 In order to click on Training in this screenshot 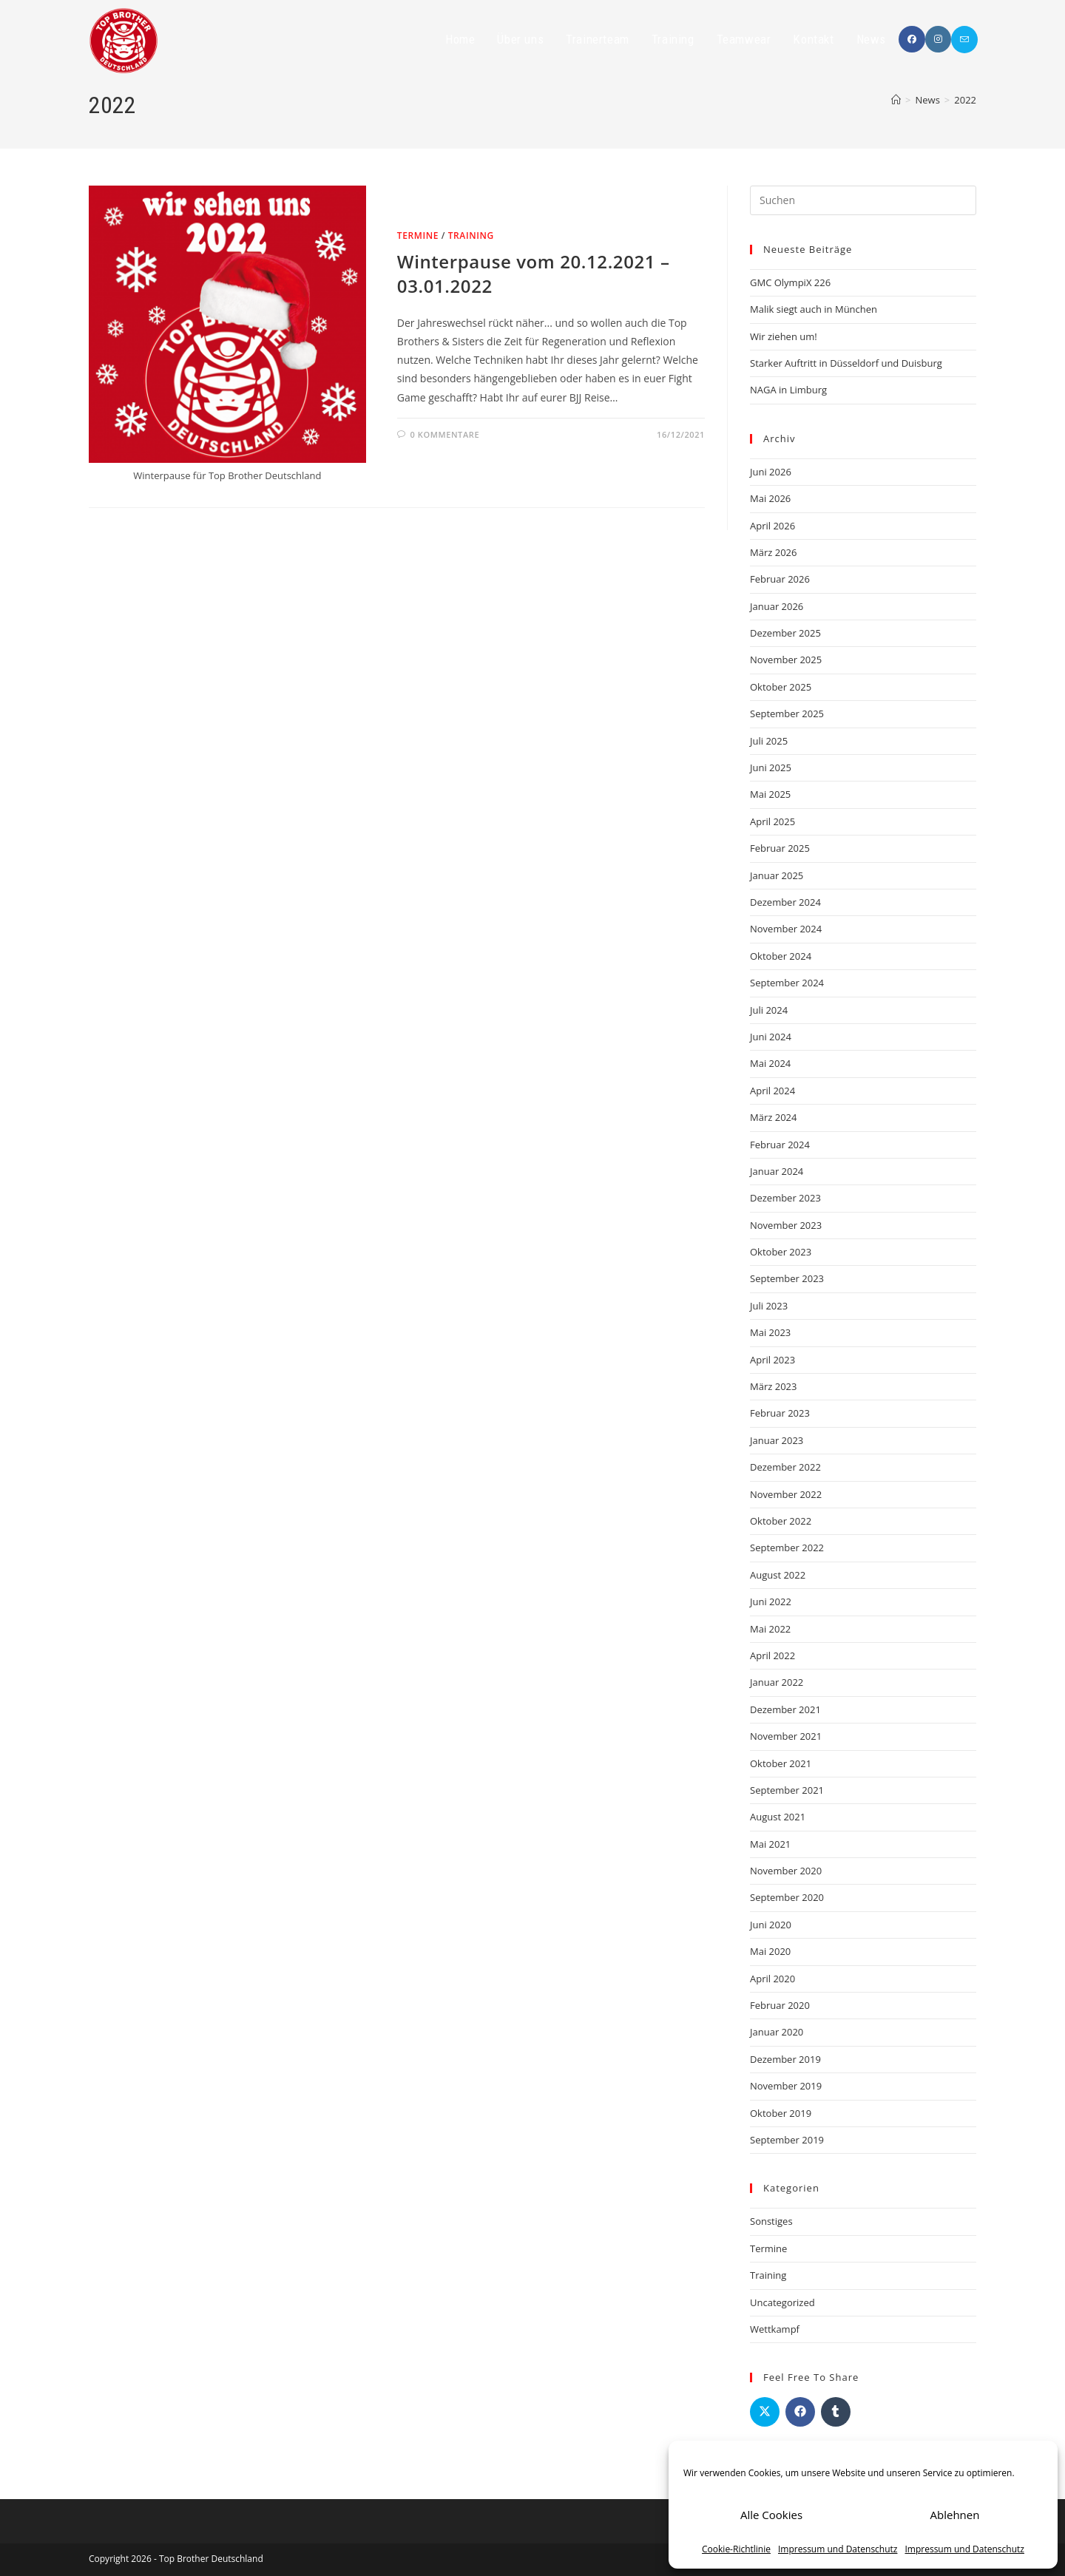, I will do `click(471, 235)`.